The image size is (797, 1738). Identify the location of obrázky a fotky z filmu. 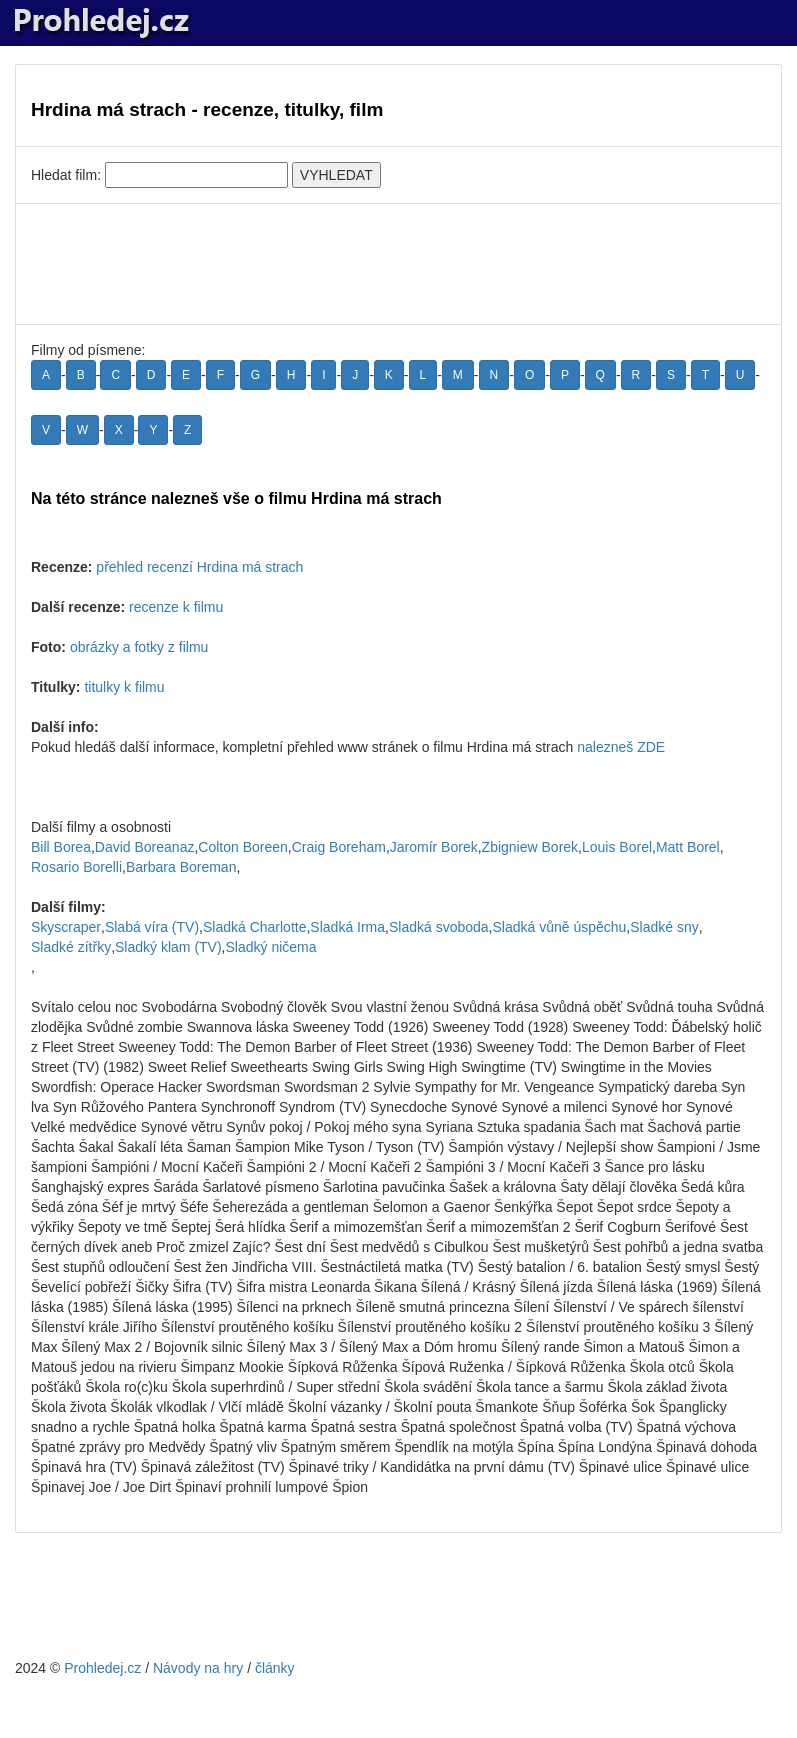
(139, 647).